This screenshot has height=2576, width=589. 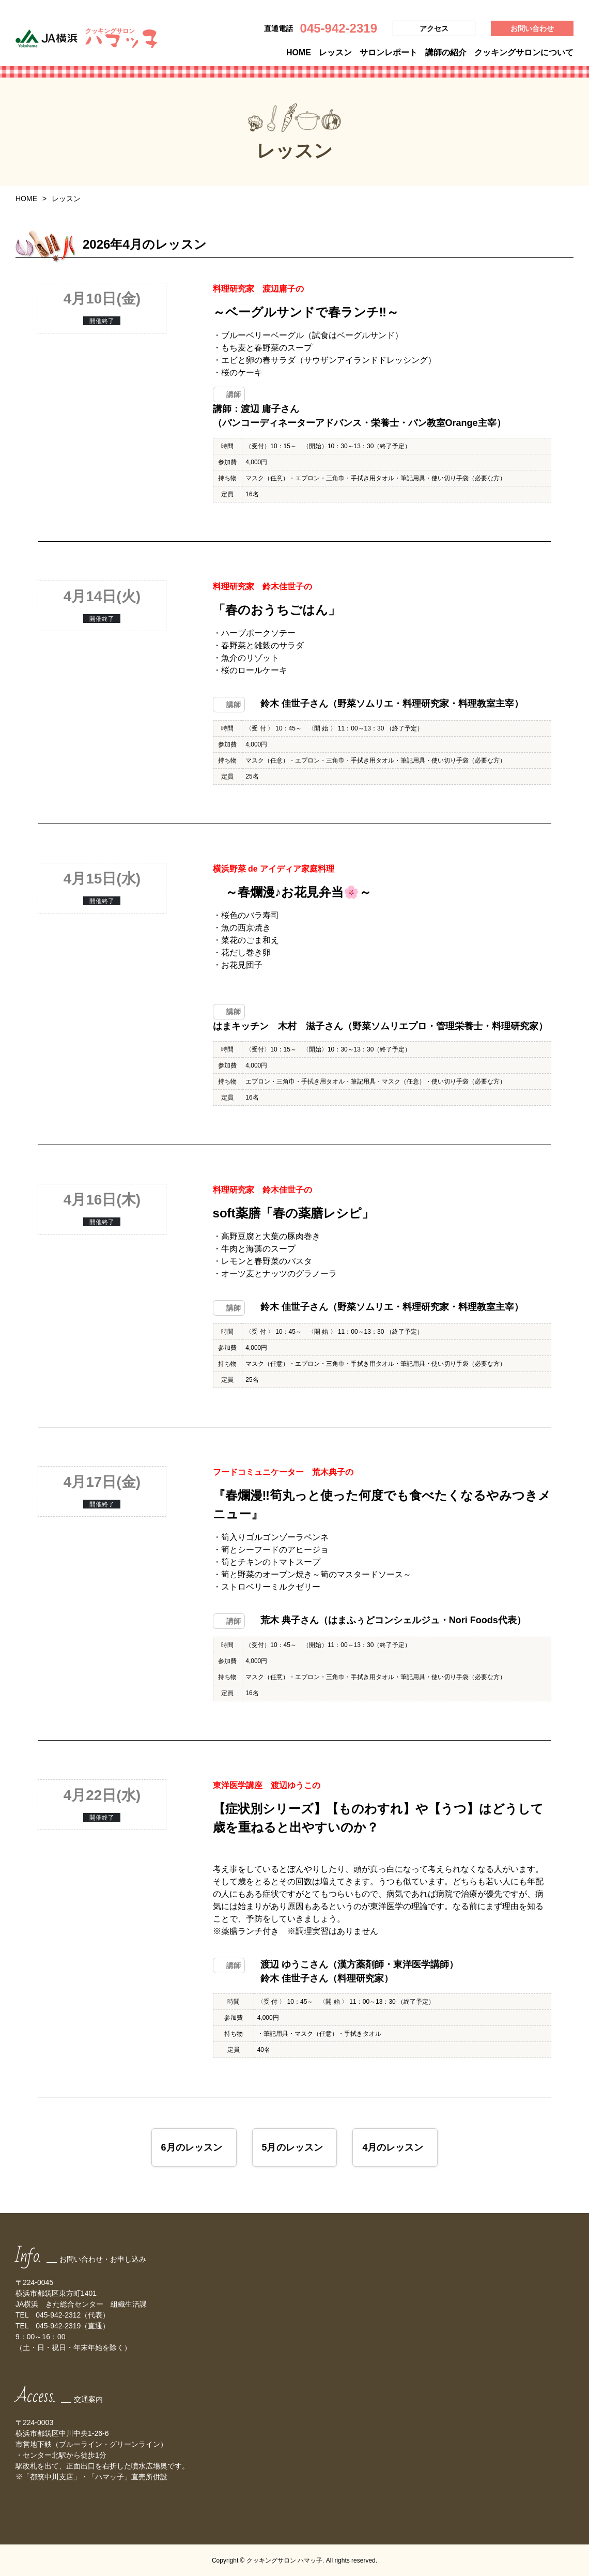 What do you see at coordinates (532, 28) in the screenshot?
I see `お問い合わせ` at bounding box center [532, 28].